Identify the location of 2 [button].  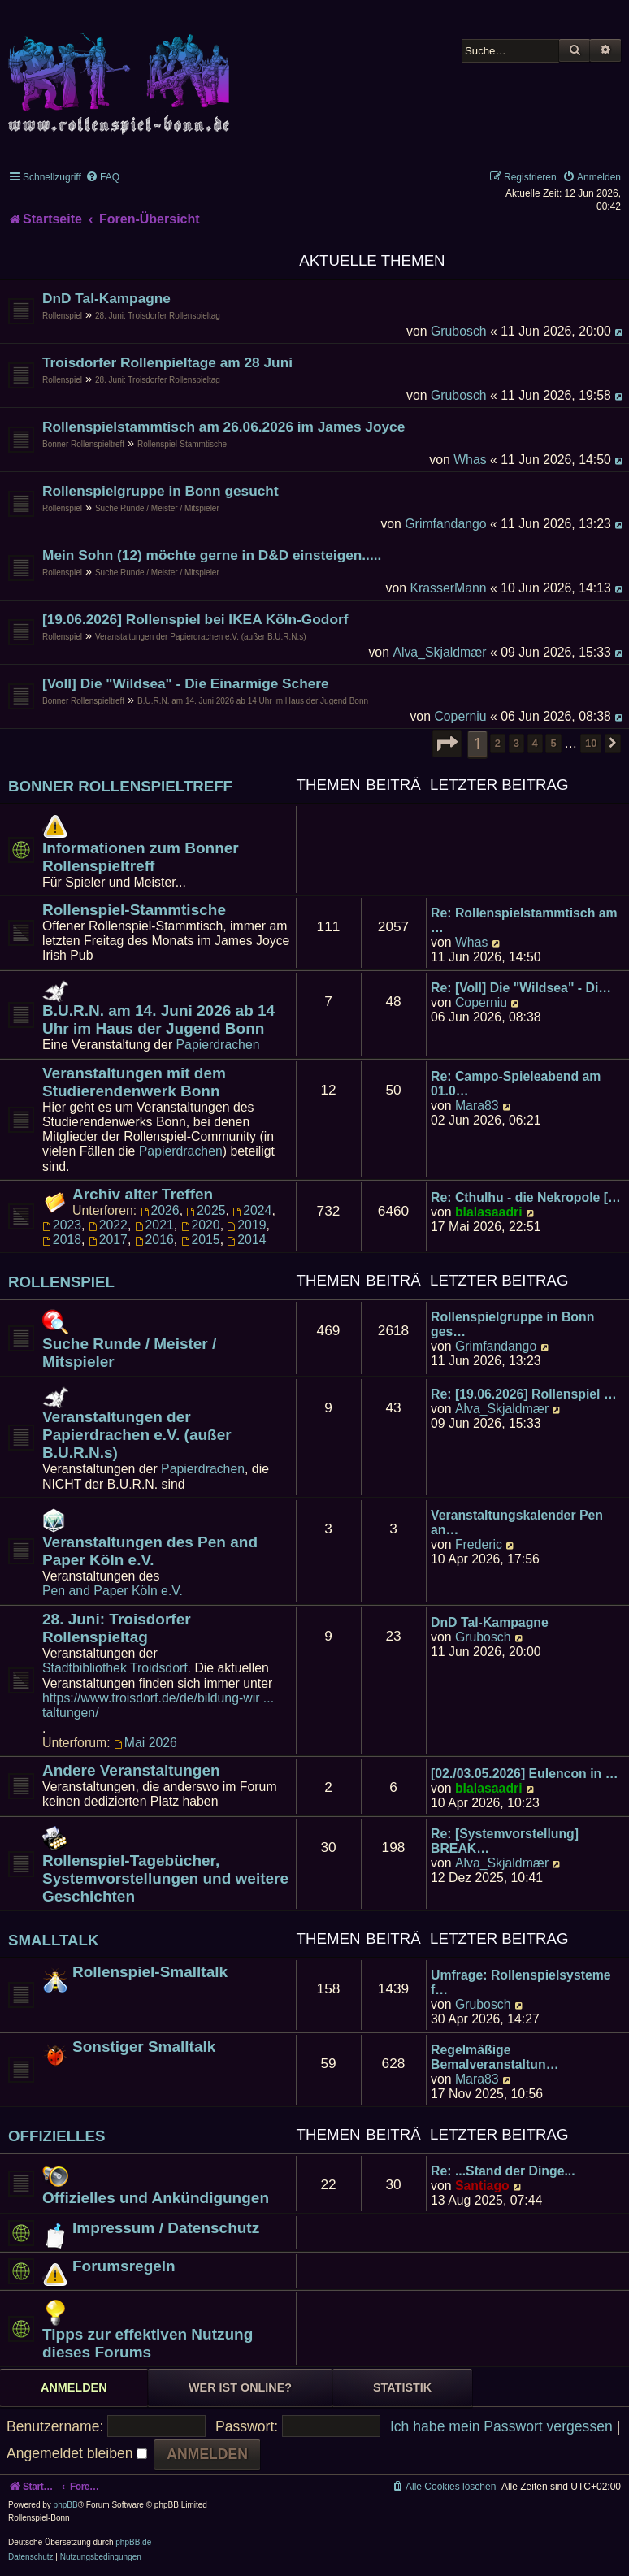
(498, 743).